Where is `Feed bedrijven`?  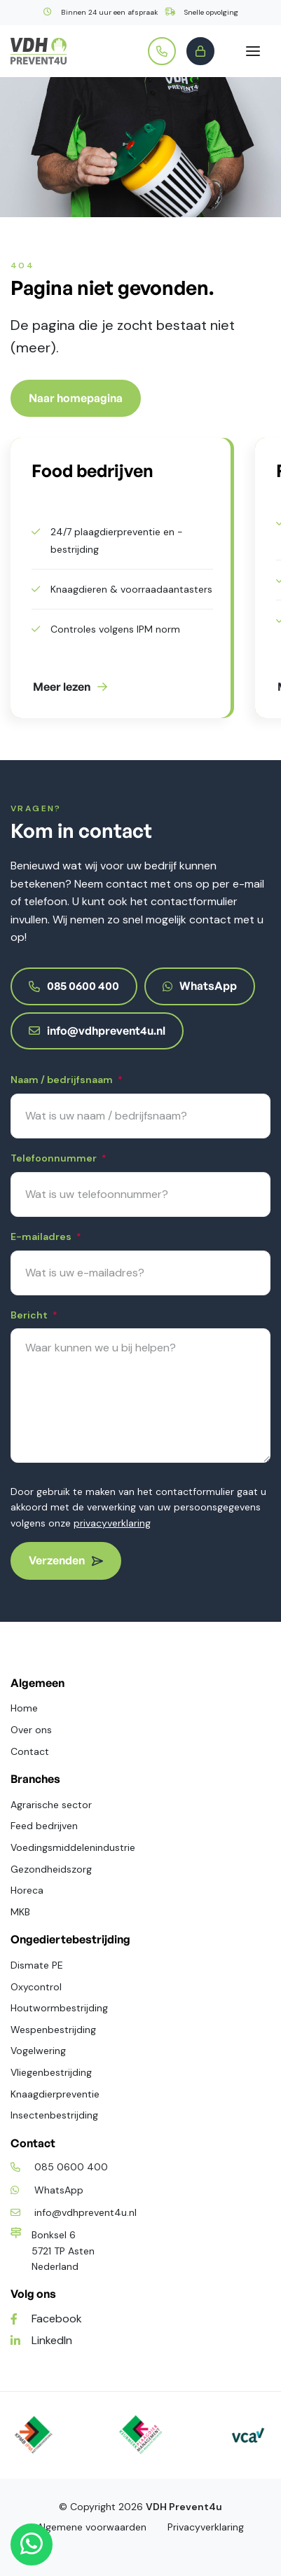 Feed bedrijven is located at coordinates (44, 1825).